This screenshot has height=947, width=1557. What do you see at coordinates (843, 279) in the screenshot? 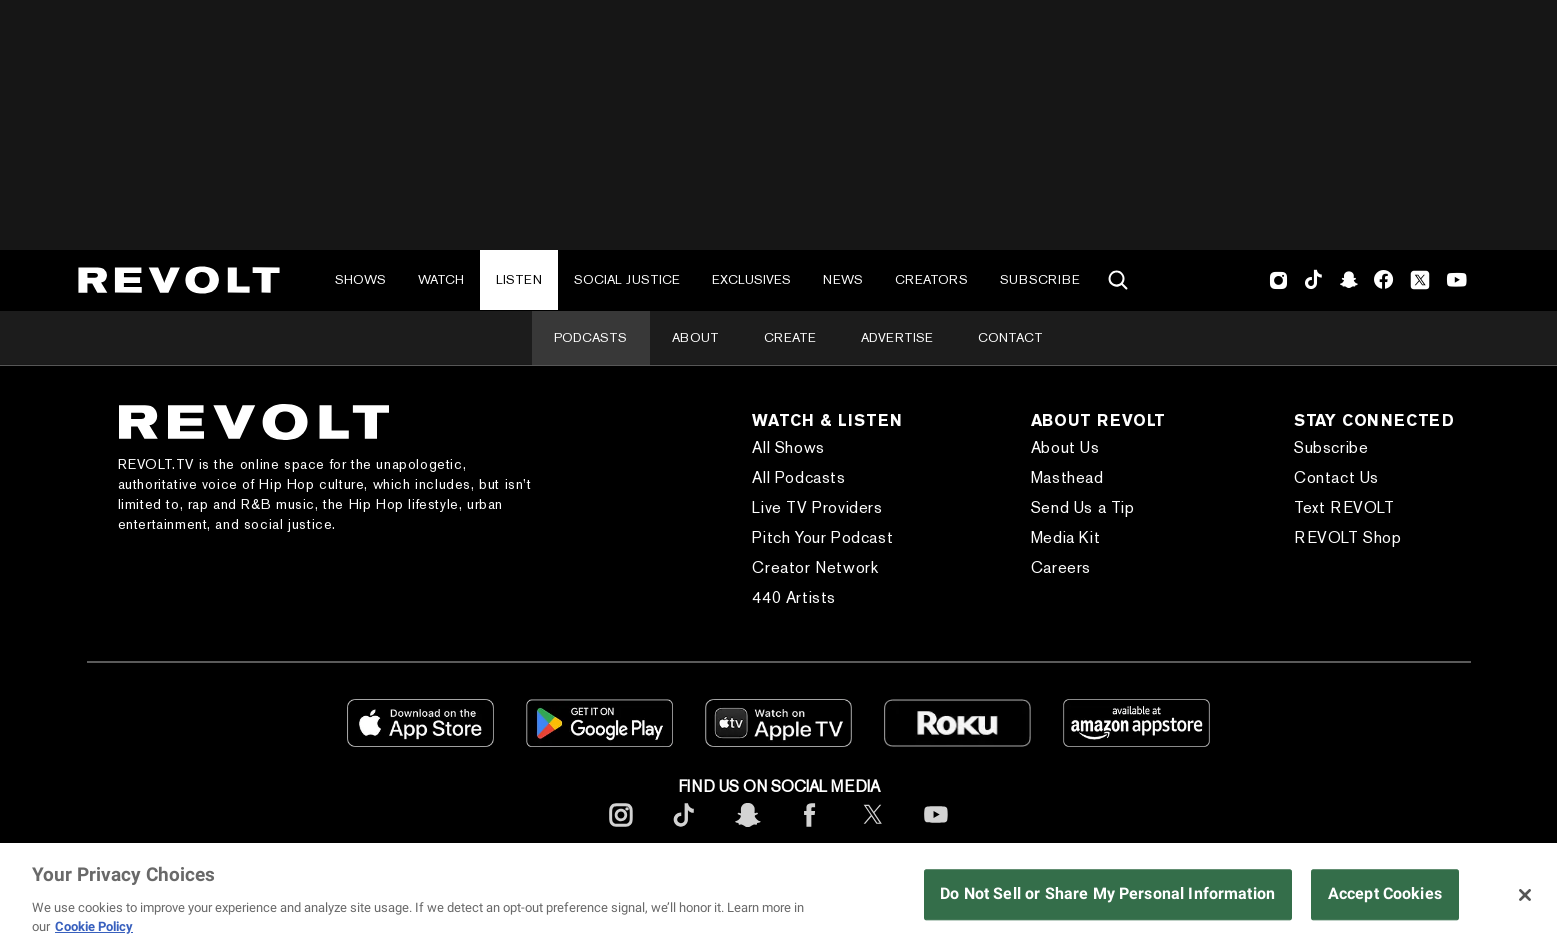
I see `News` at bounding box center [843, 279].